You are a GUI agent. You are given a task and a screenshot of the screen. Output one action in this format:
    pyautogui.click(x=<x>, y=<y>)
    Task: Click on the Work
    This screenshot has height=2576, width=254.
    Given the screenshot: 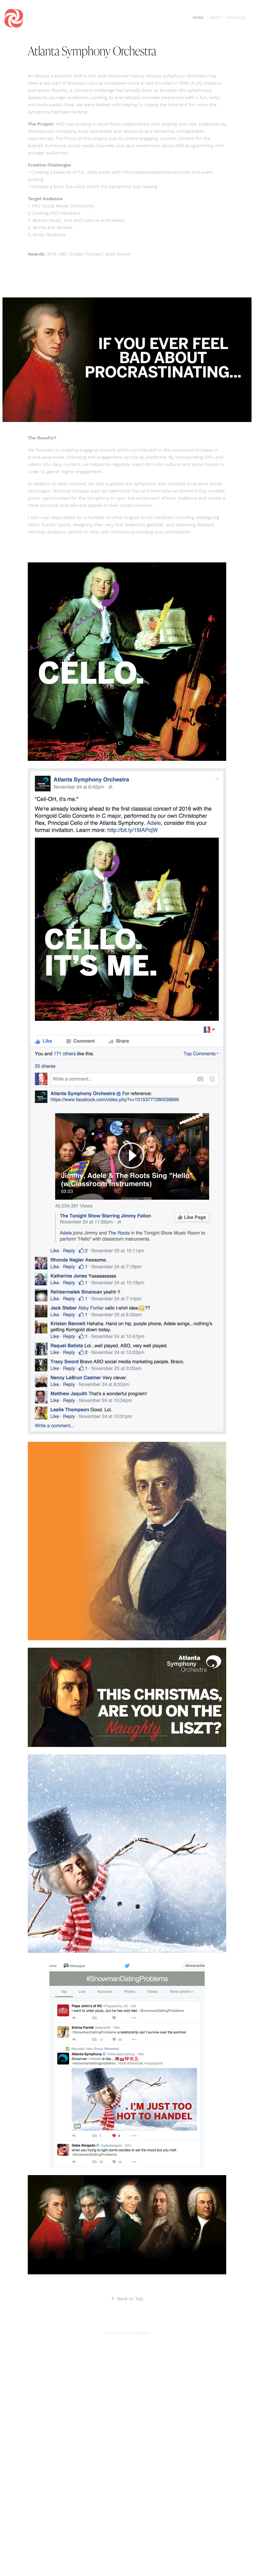 What is the action you would take?
    pyautogui.click(x=198, y=18)
    